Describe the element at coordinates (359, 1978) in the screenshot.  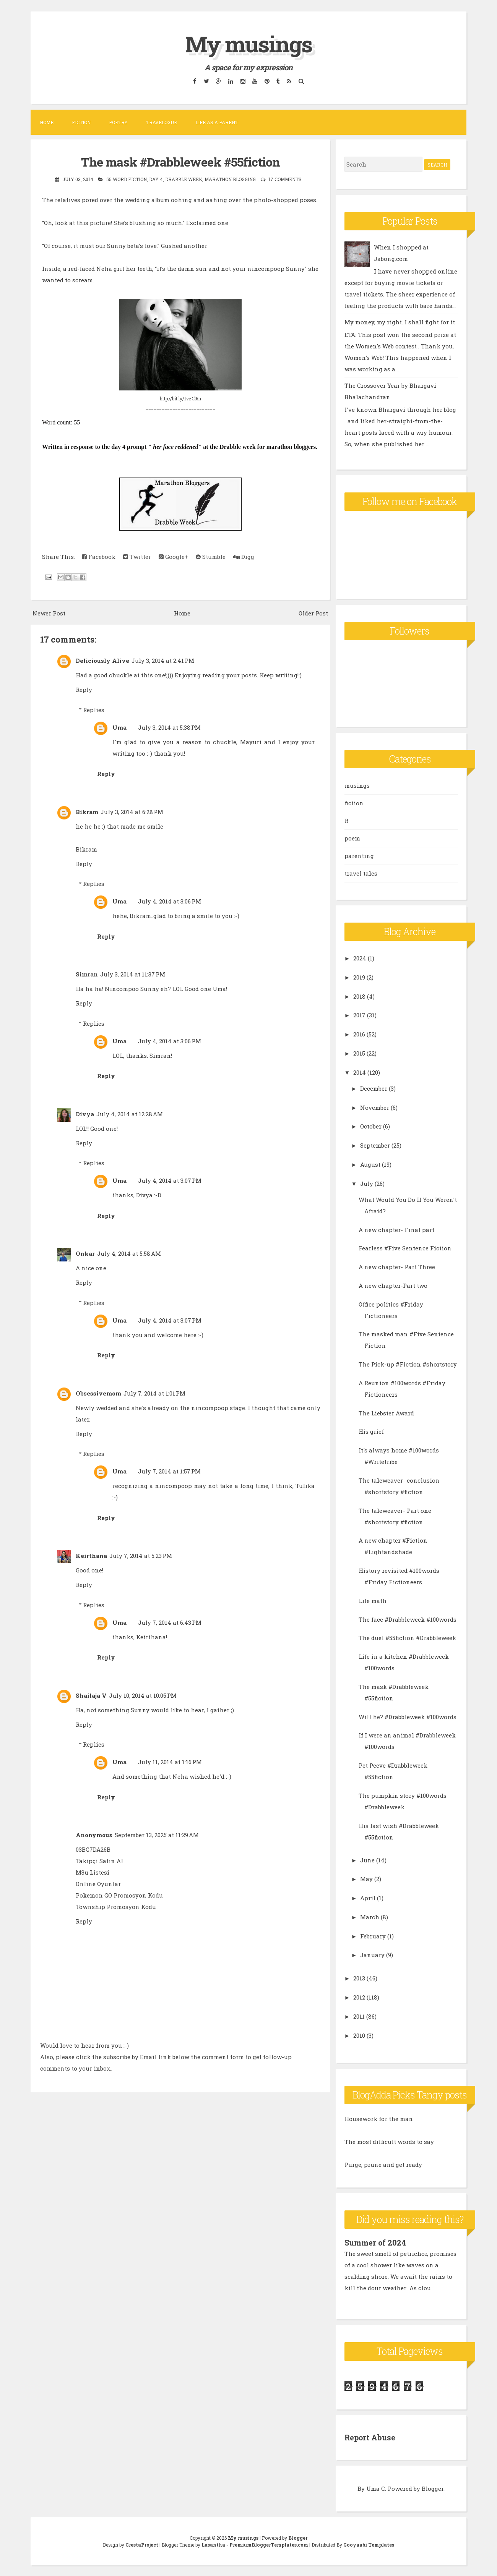
I see `2013` at that location.